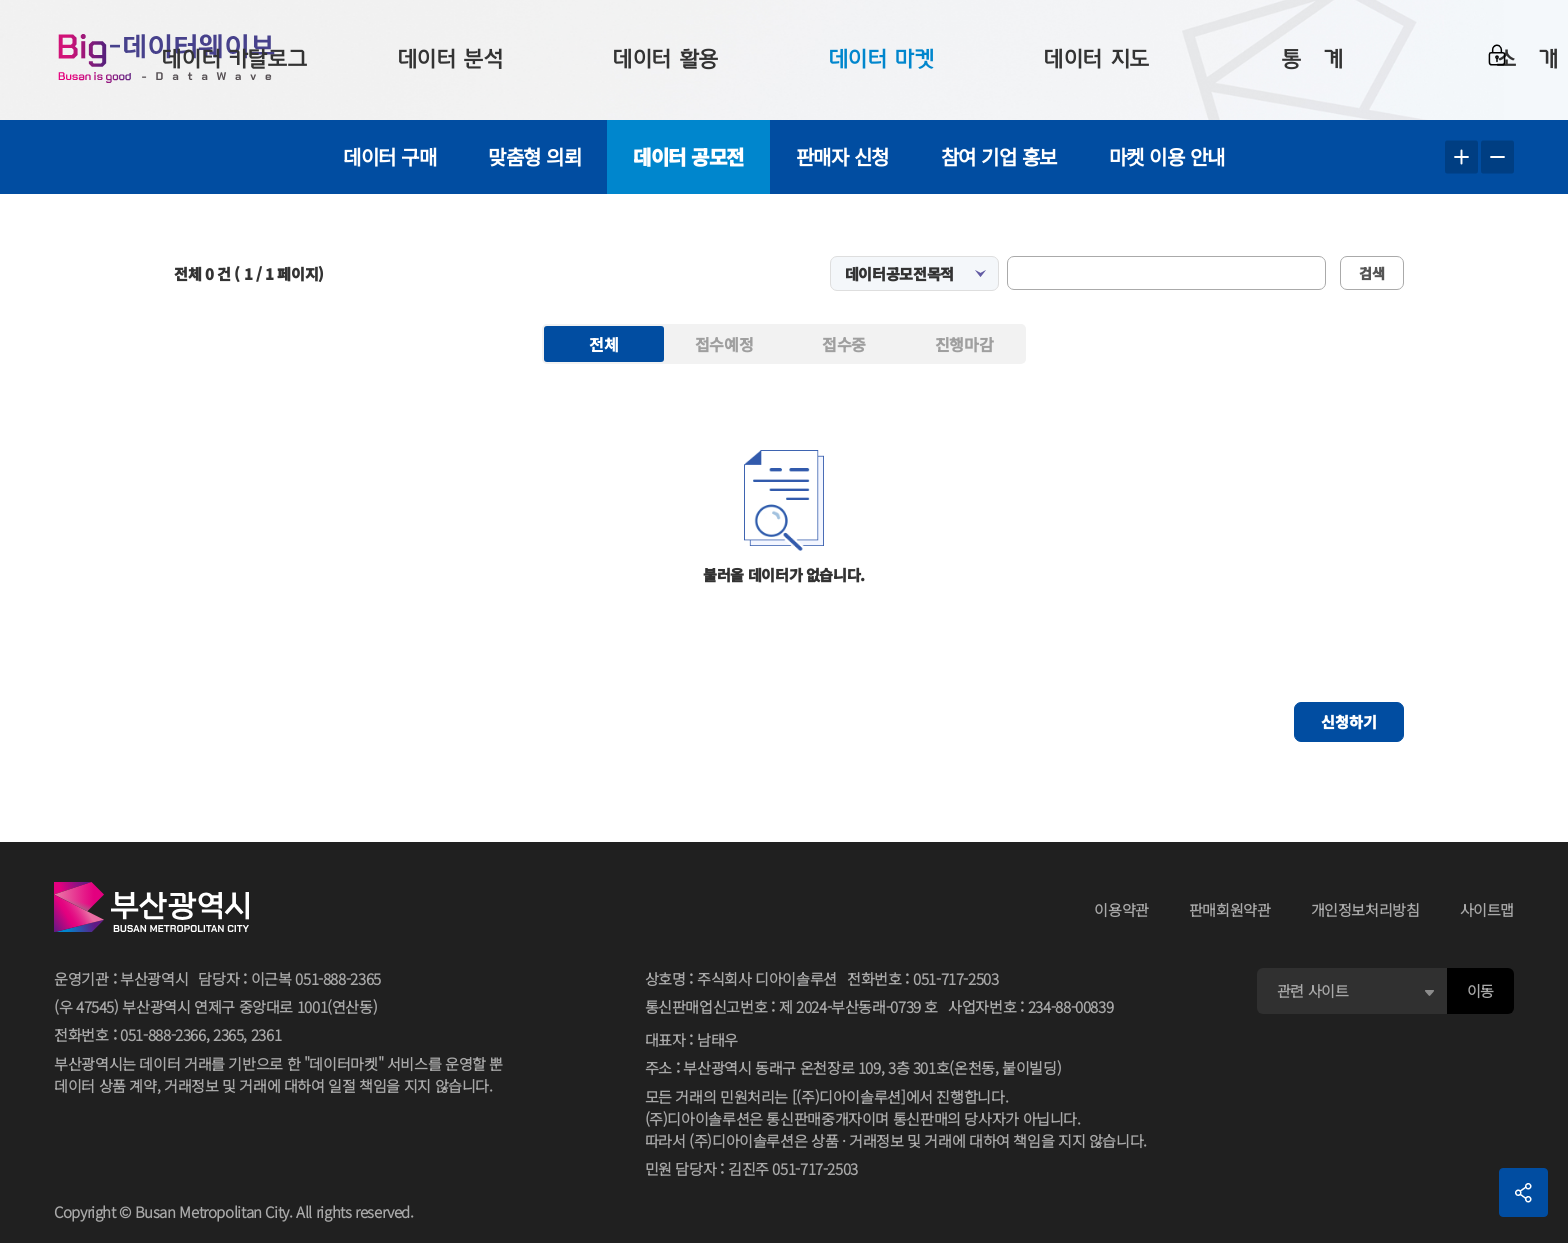  Describe the element at coordinates (266, 1034) in the screenshot. I see `2361` at that location.